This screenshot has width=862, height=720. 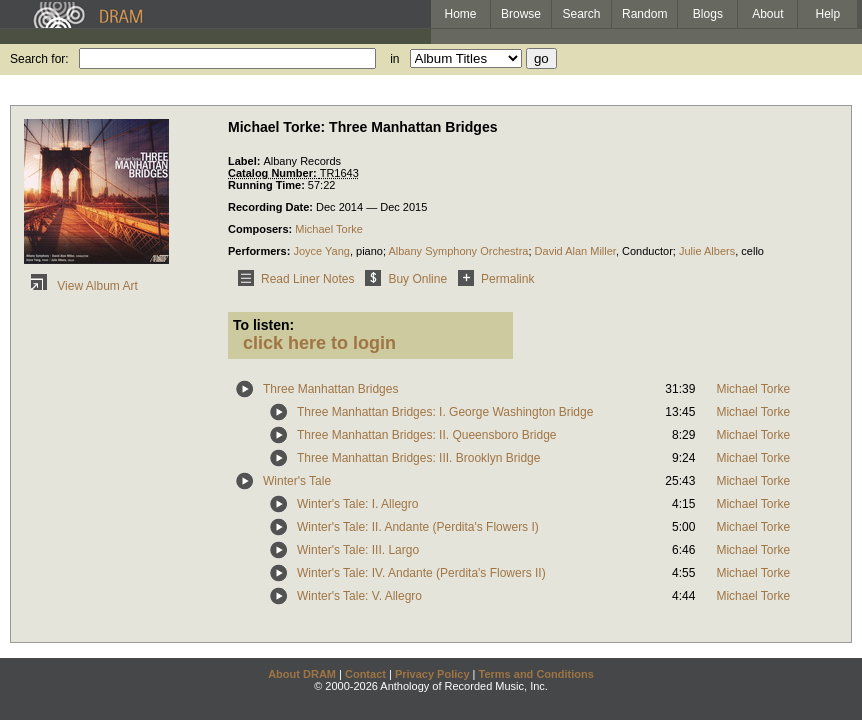 I want to click on click here to login, so click(x=319, y=343).